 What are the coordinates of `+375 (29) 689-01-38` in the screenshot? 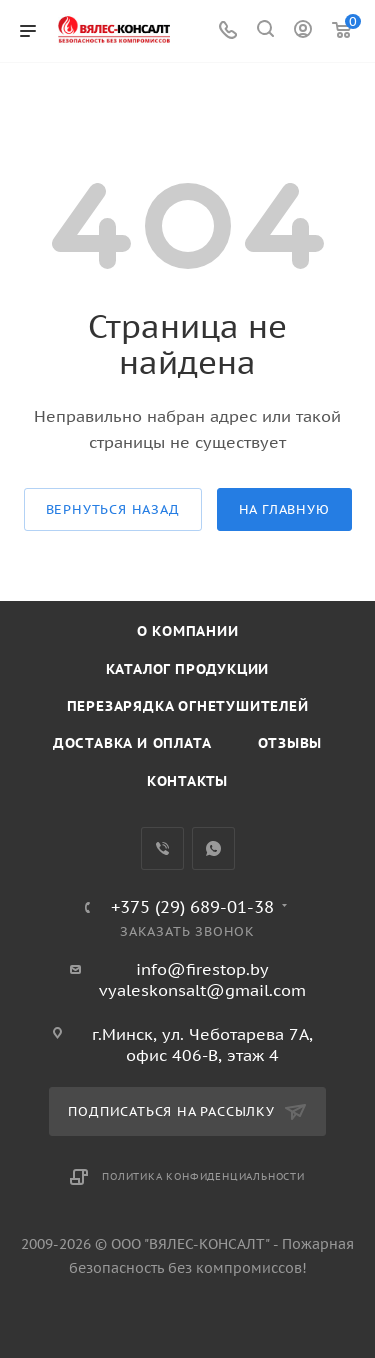 It's located at (192, 907).